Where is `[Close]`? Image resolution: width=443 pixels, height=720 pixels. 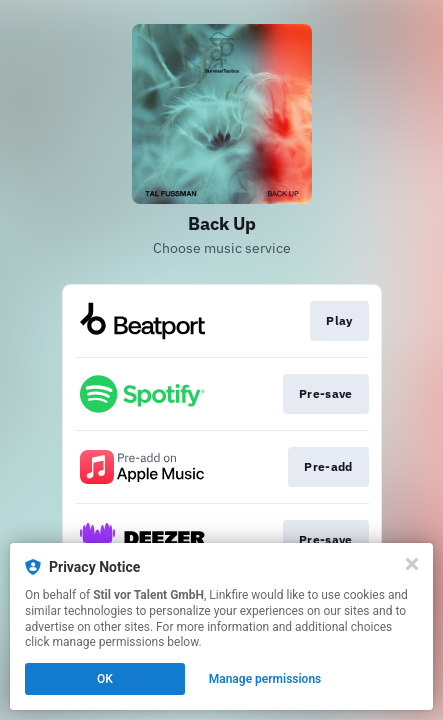
[Close] is located at coordinates (412, 564).